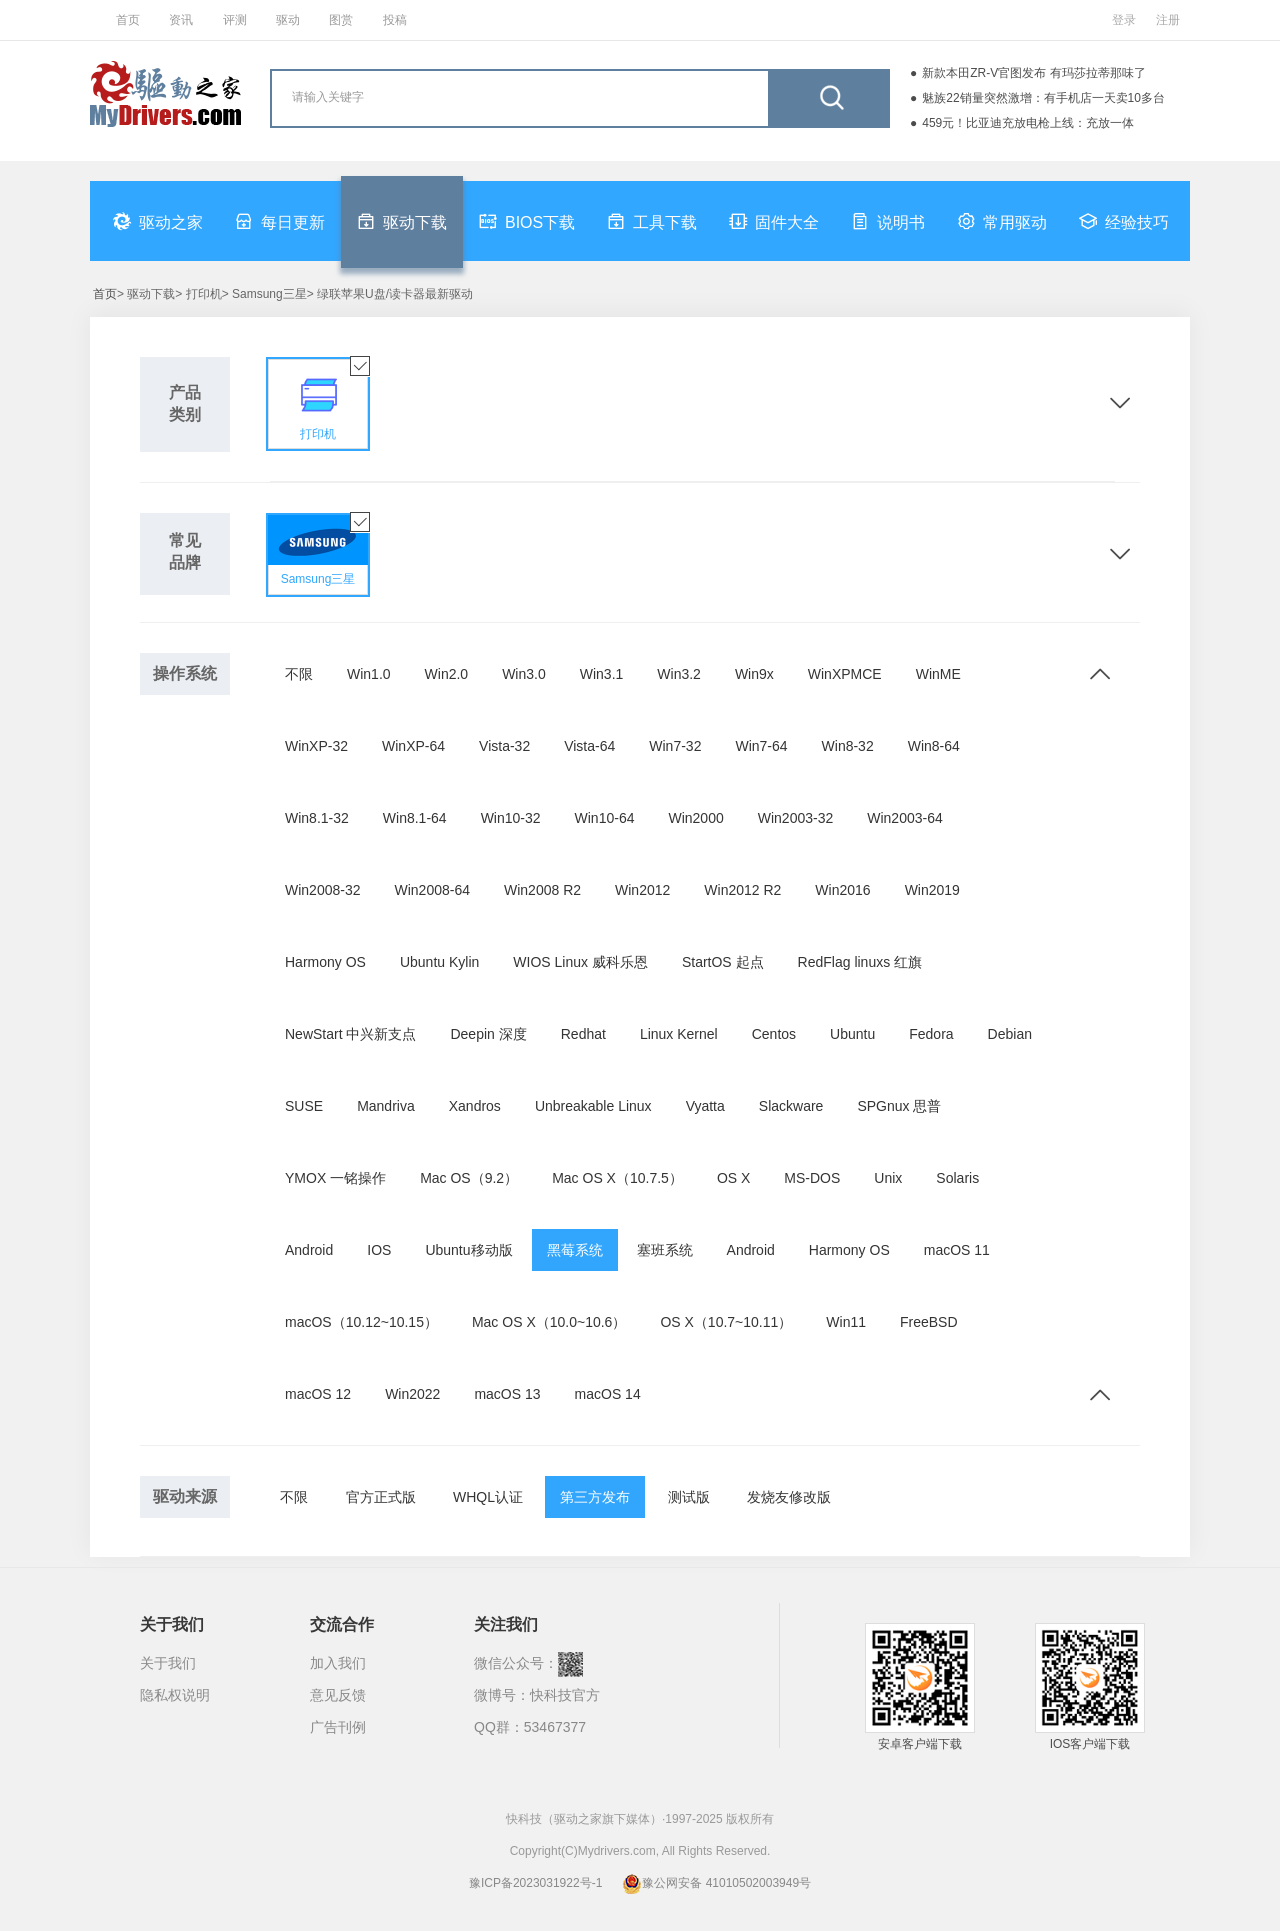 This screenshot has height=1931, width=1280. I want to click on 驱动之家, so click(158, 221).